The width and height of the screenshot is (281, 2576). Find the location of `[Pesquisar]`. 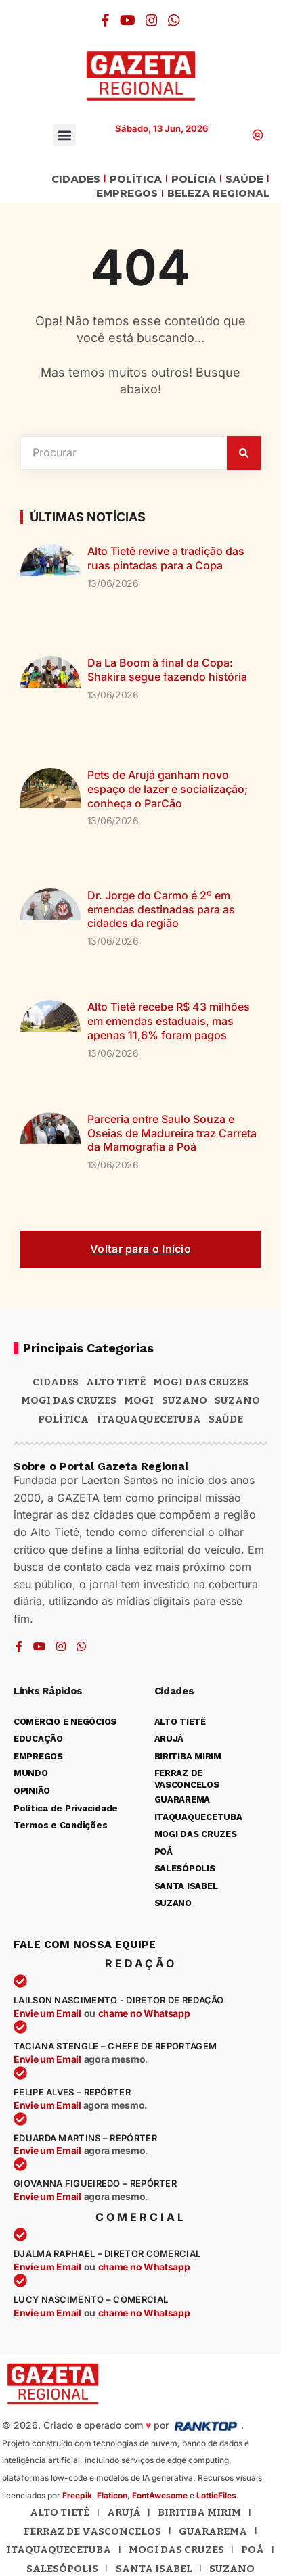

[Pesquisar] is located at coordinates (244, 453).